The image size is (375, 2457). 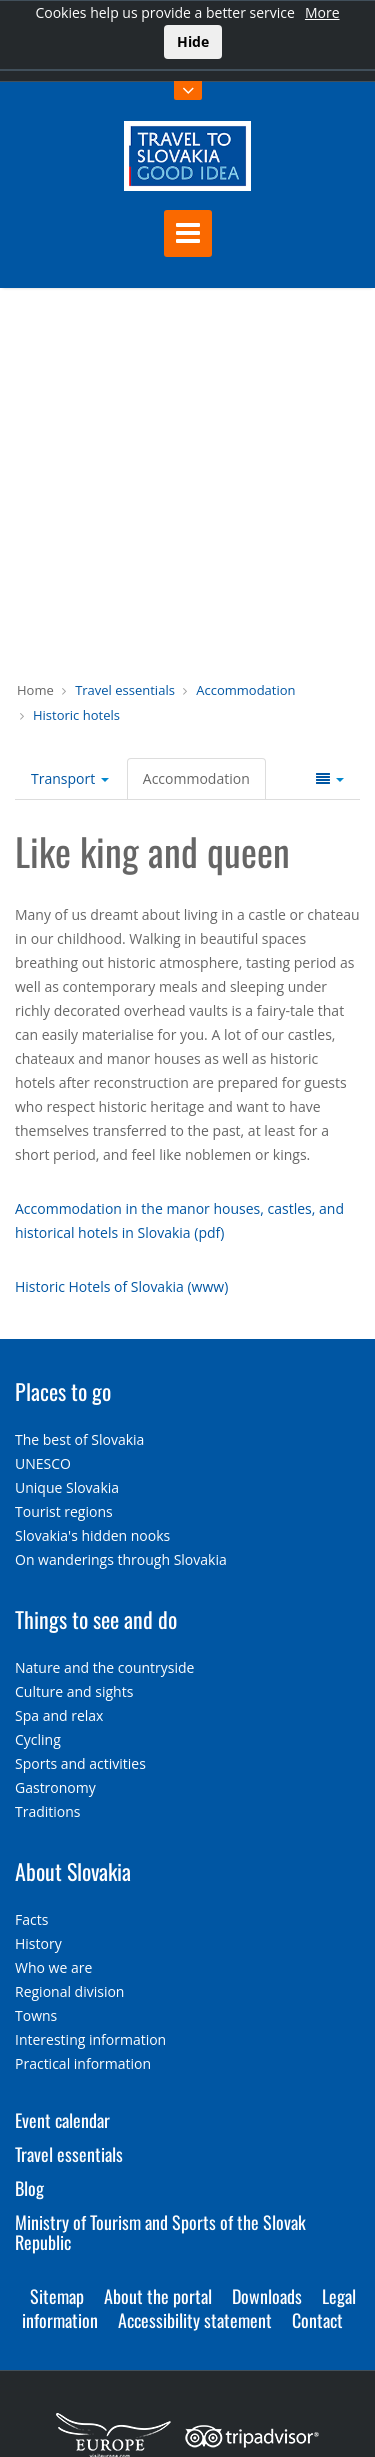 What do you see at coordinates (160, 2232) in the screenshot?
I see `Ministry of Tourism and Sports of the Slovak Republic` at bounding box center [160, 2232].